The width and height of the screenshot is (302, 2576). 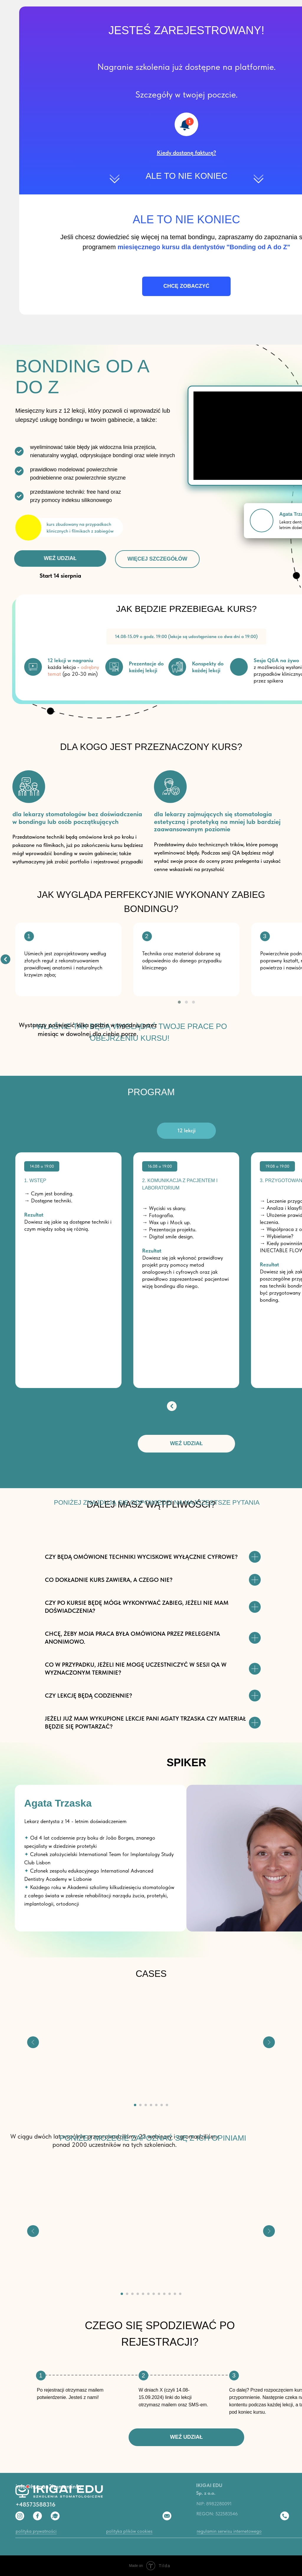 What do you see at coordinates (36, 2531) in the screenshot?
I see `polityka prywatności` at bounding box center [36, 2531].